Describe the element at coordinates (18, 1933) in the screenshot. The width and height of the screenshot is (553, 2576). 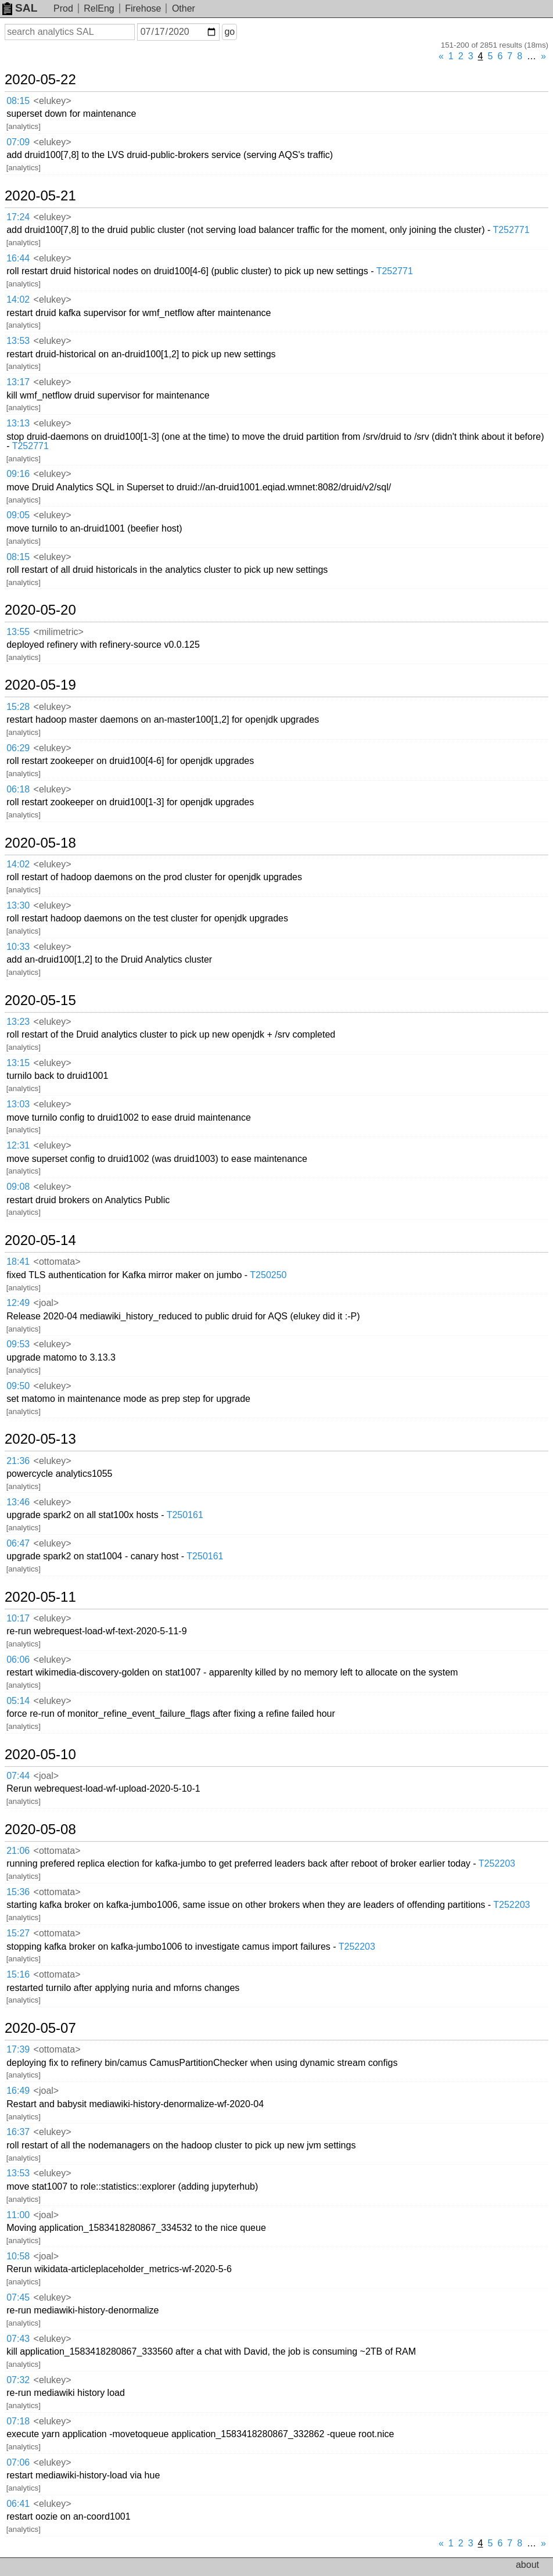
I see `15:27` at that location.